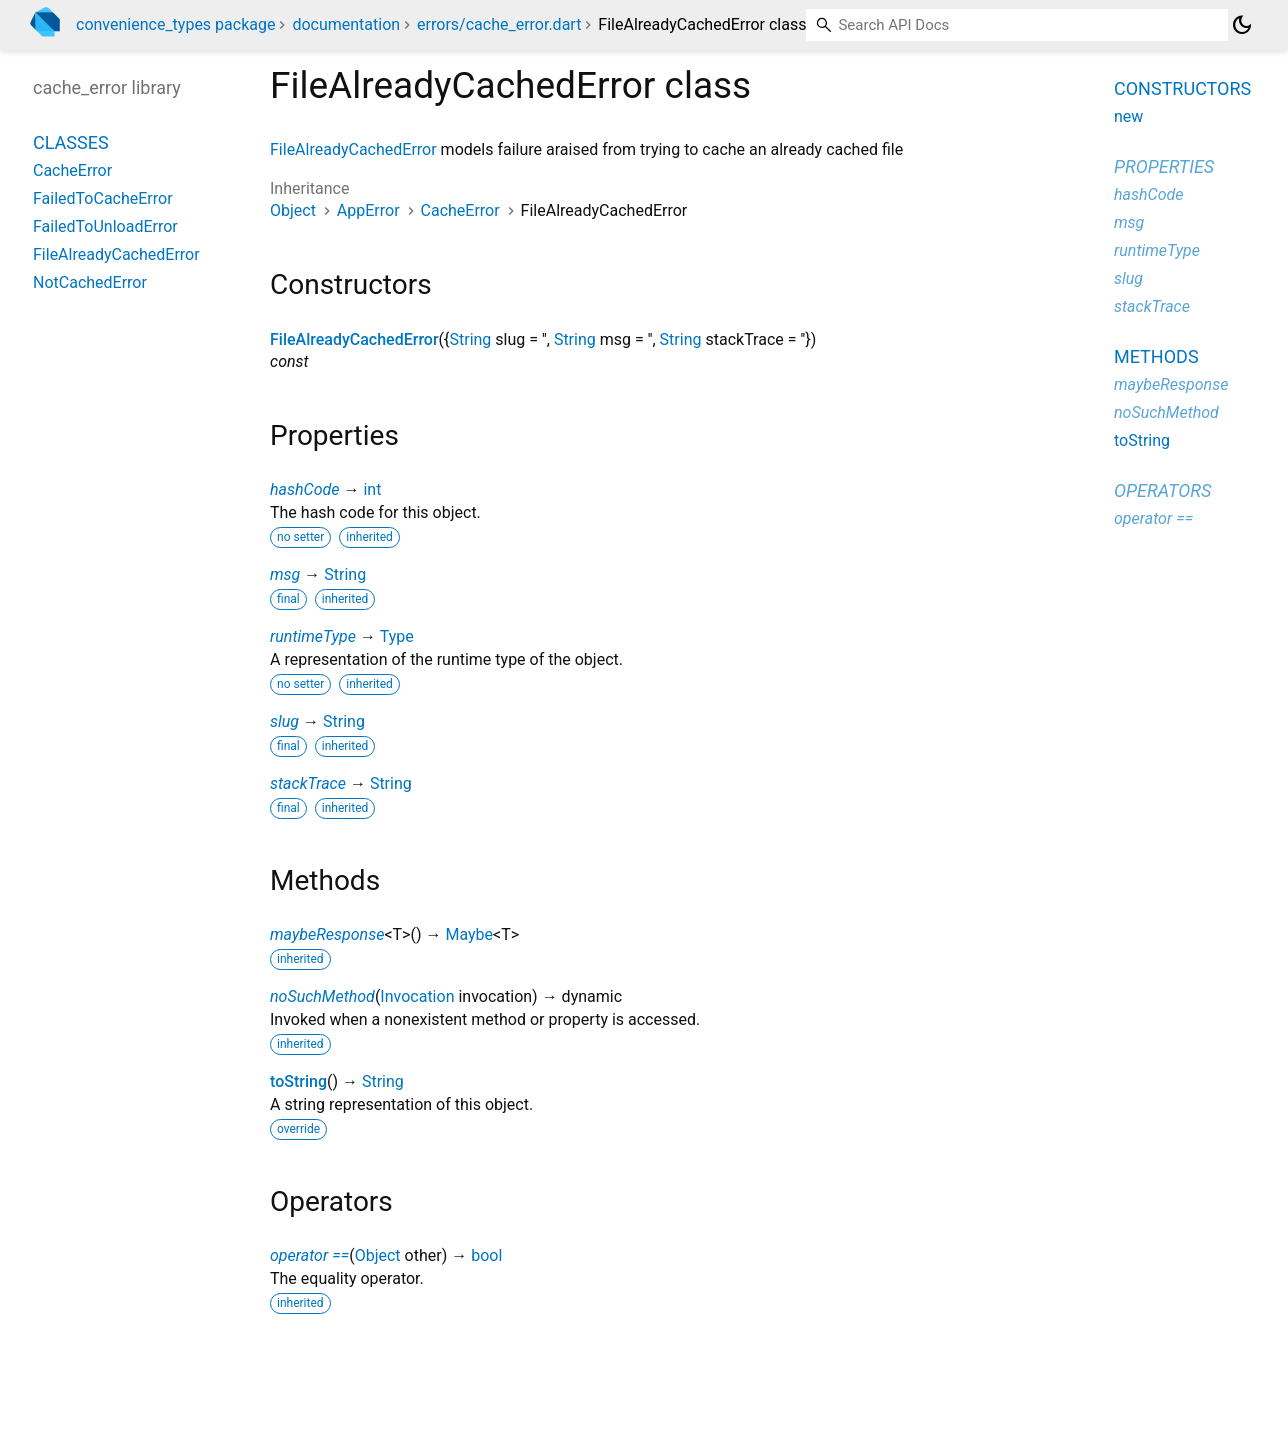 This screenshot has height=1432, width=1288. I want to click on Type, so click(397, 636).